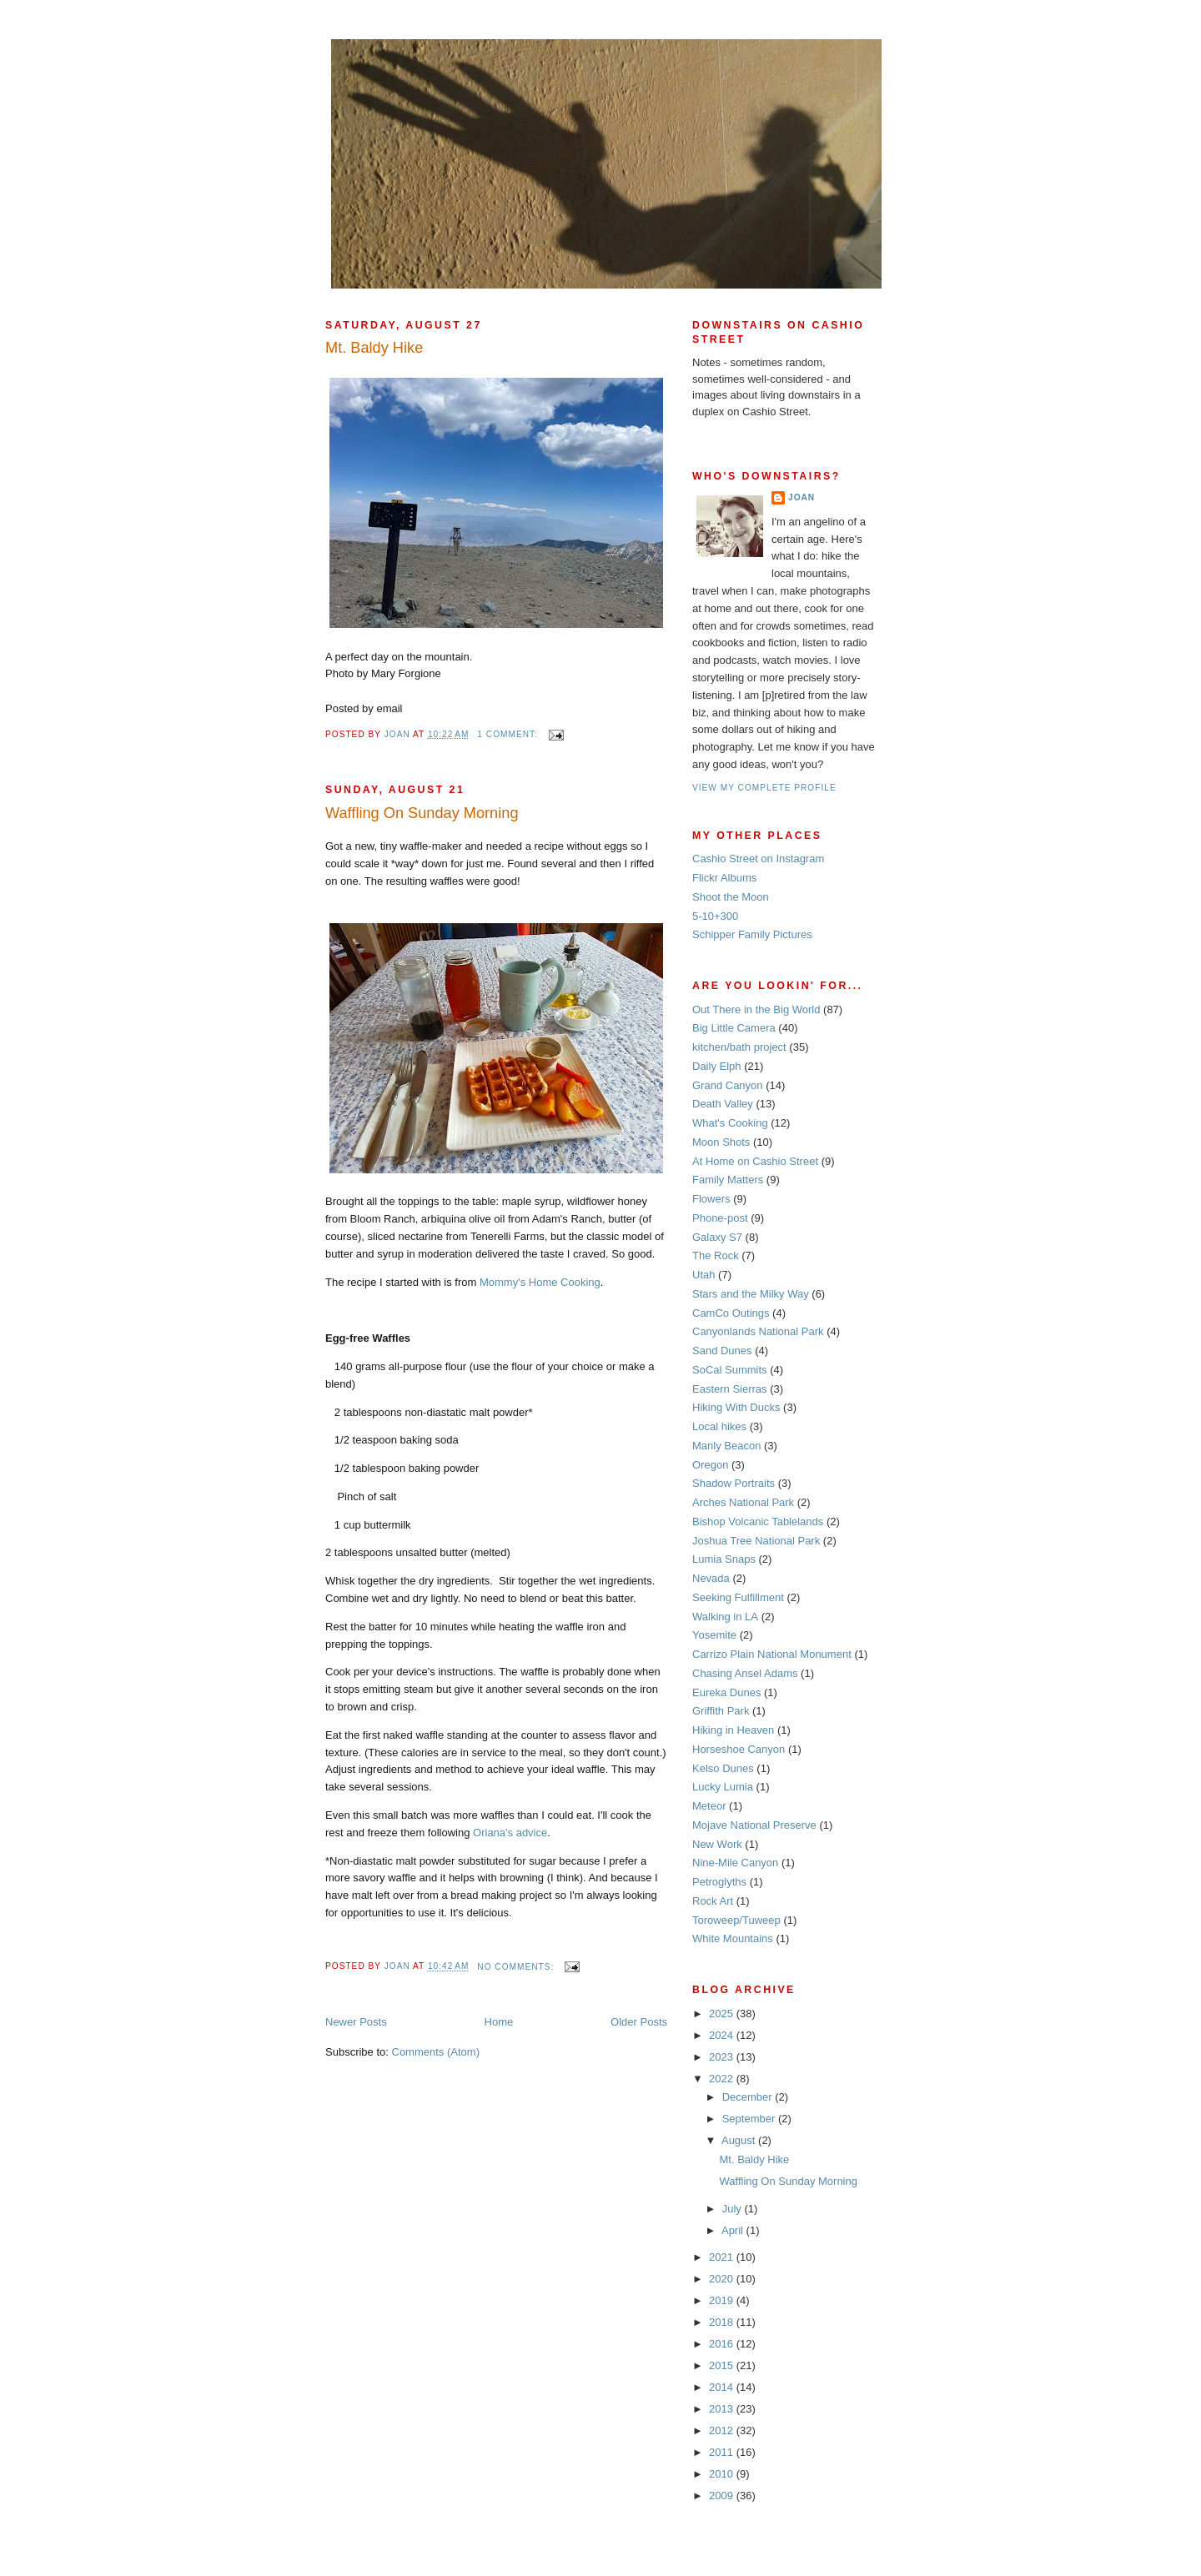 This screenshot has width=1201, height=2576. What do you see at coordinates (726, 1445) in the screenshot?
I see `Manly Beacon` at bounding box center [726, 1445].